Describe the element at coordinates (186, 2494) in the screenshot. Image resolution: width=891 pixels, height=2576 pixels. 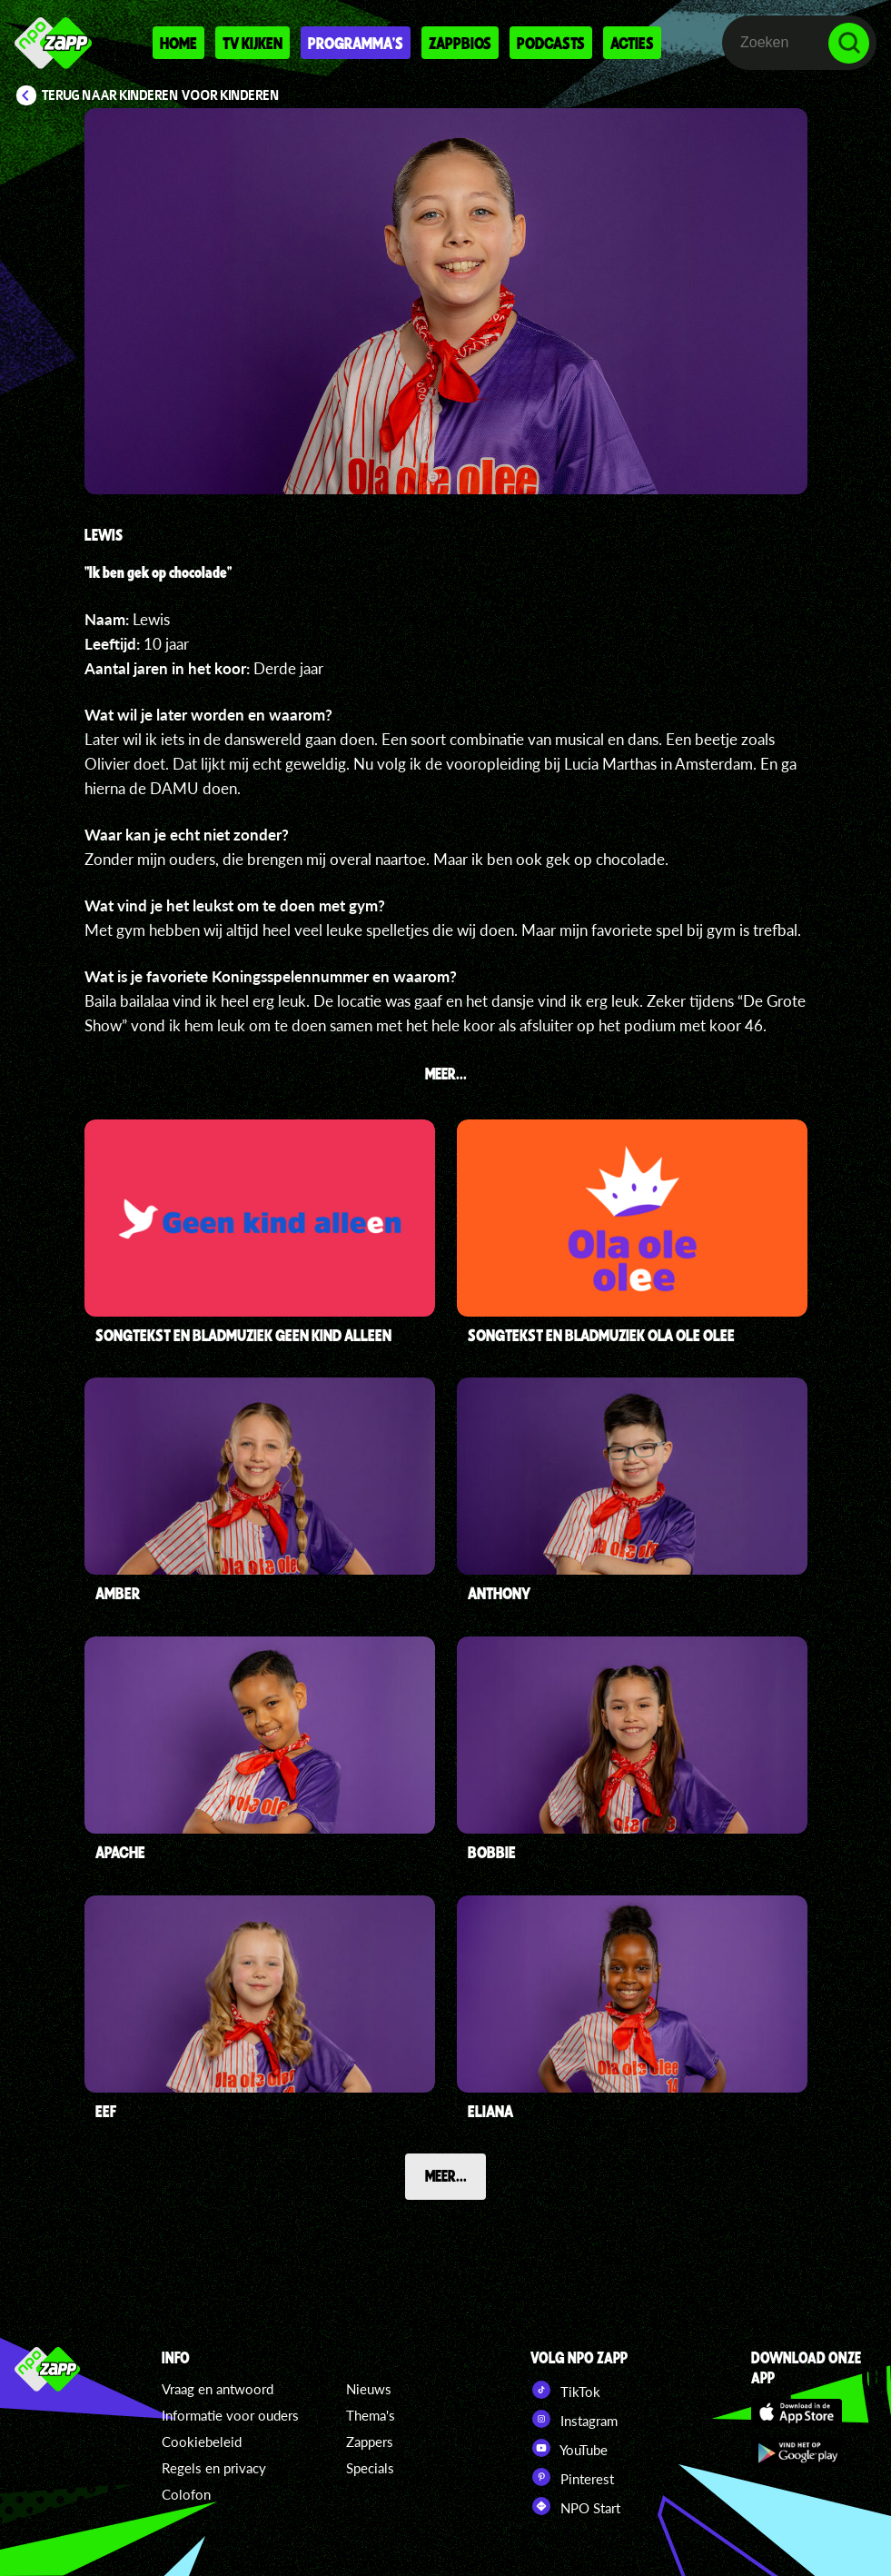
I see `Colofon` at that location.